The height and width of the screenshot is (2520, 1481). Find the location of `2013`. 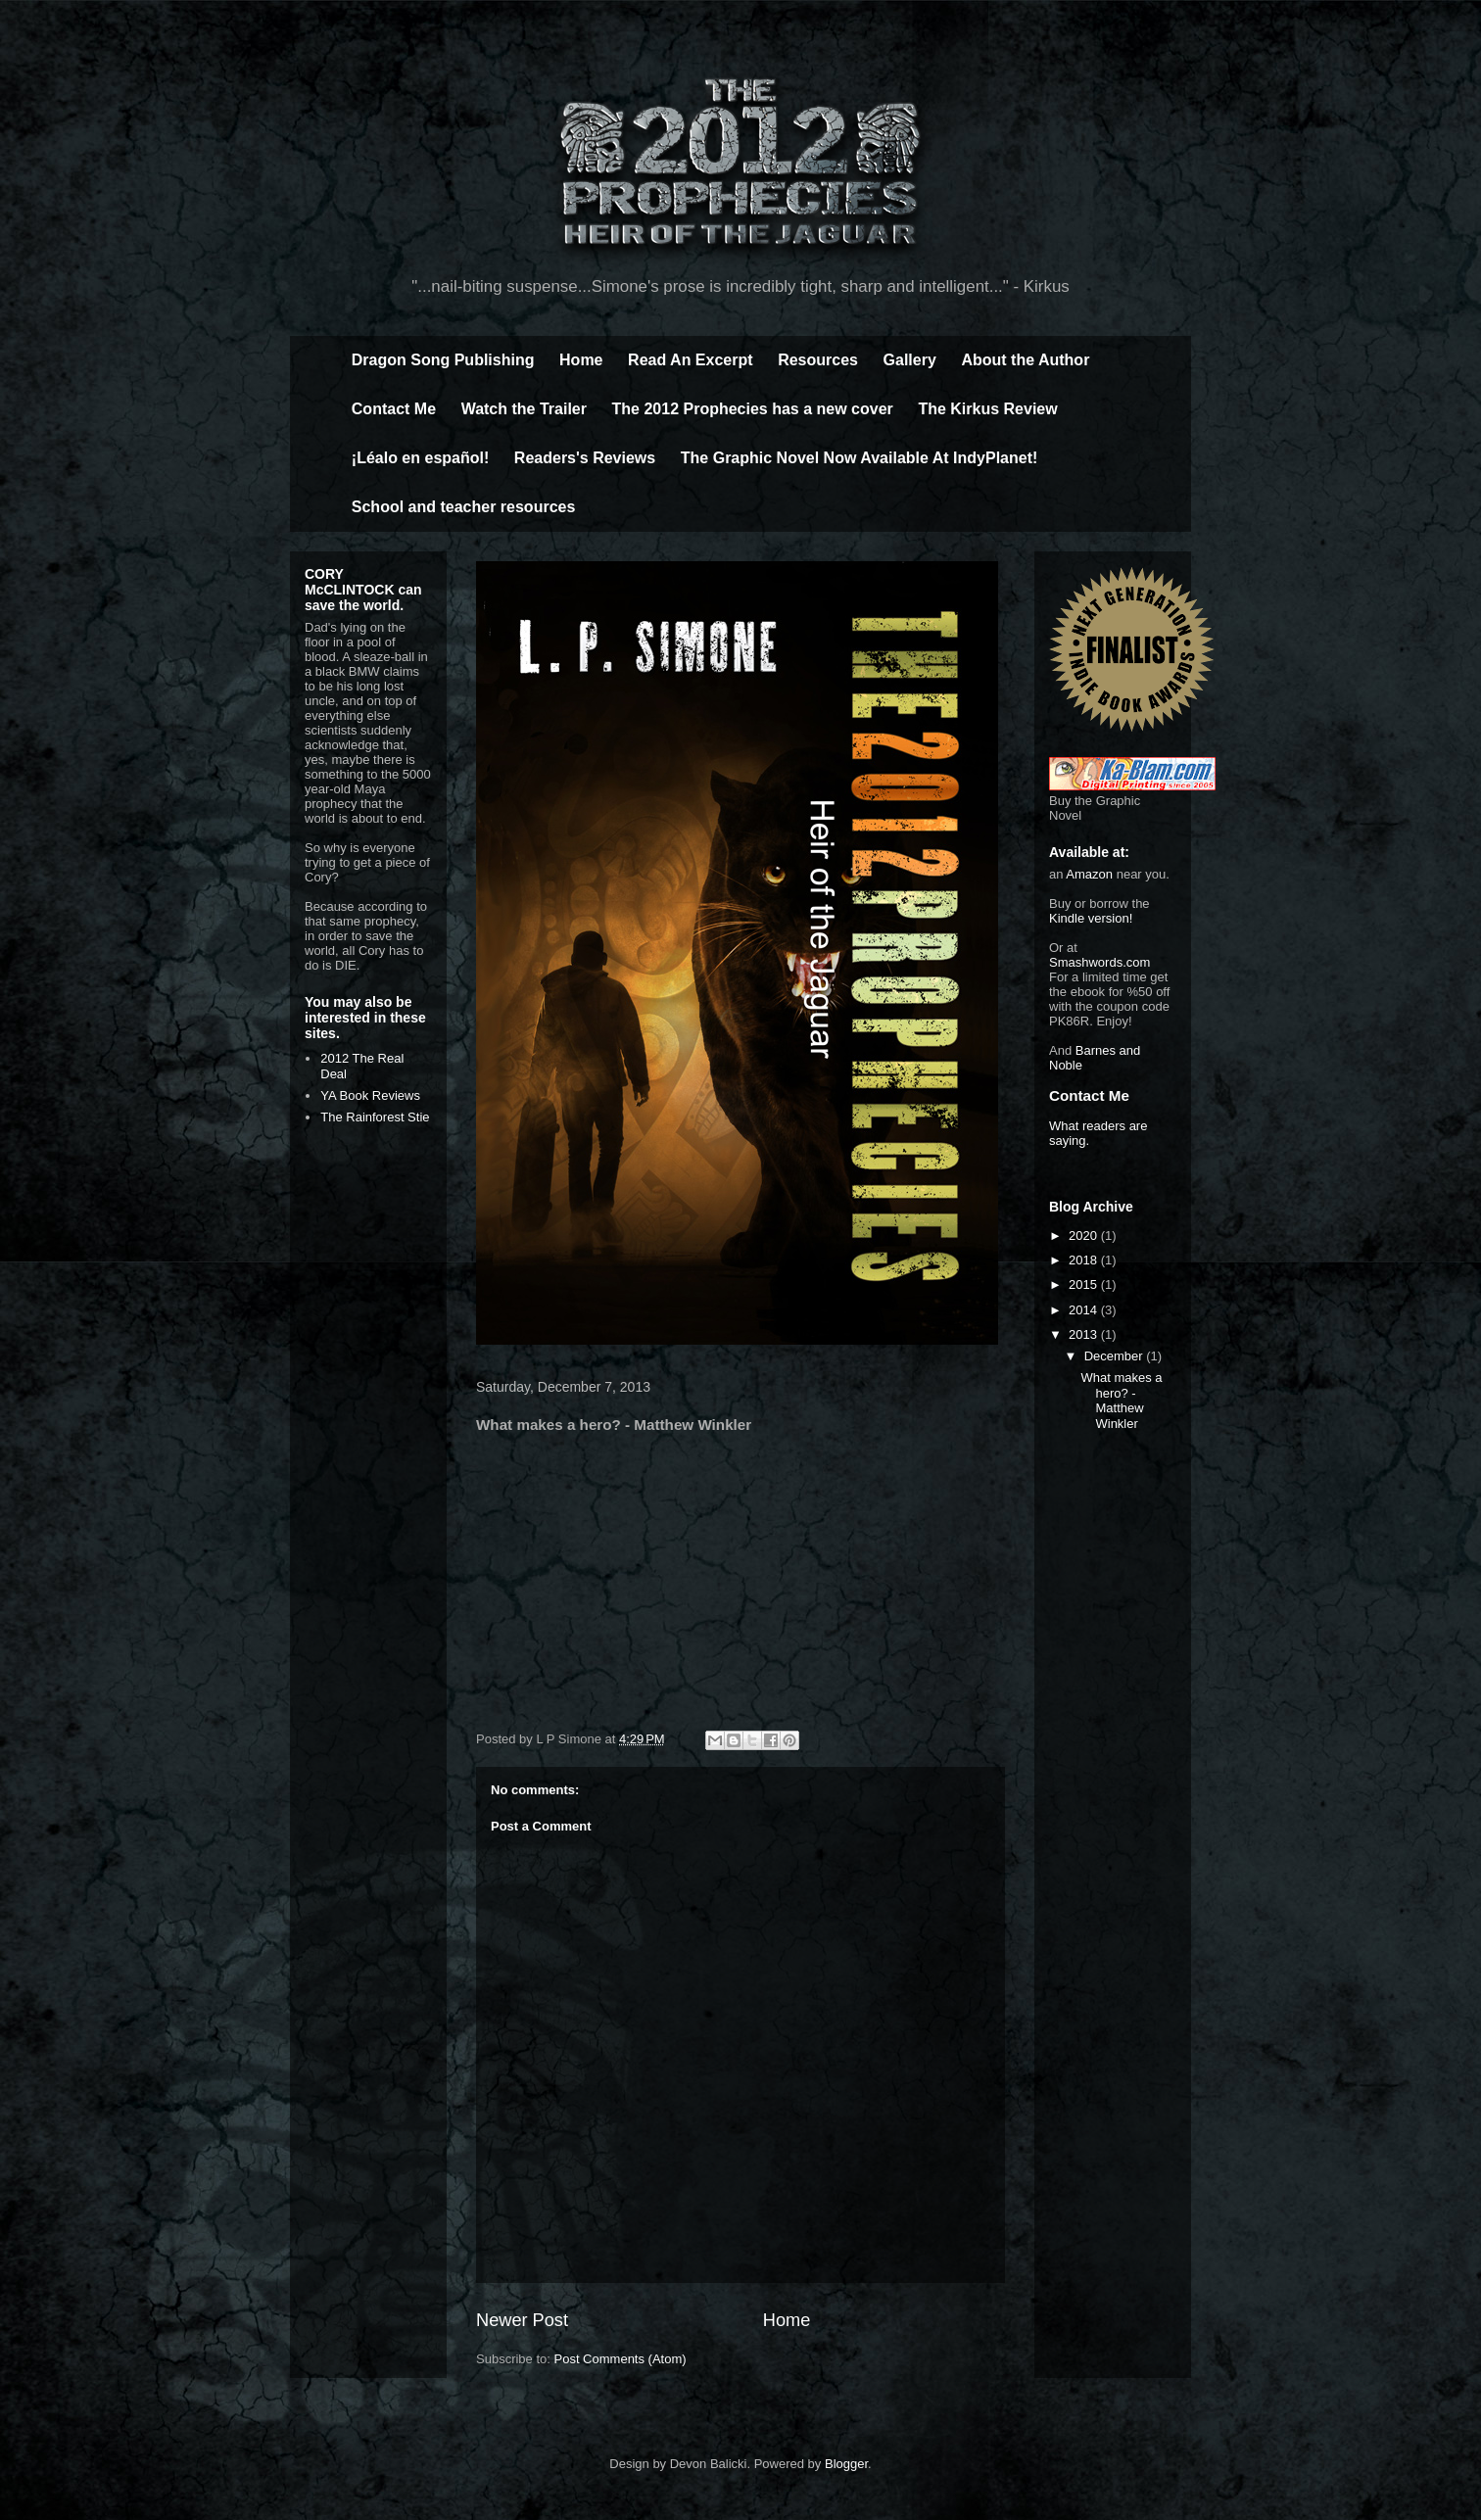

2013 is located at coordinates (1085, 1334).